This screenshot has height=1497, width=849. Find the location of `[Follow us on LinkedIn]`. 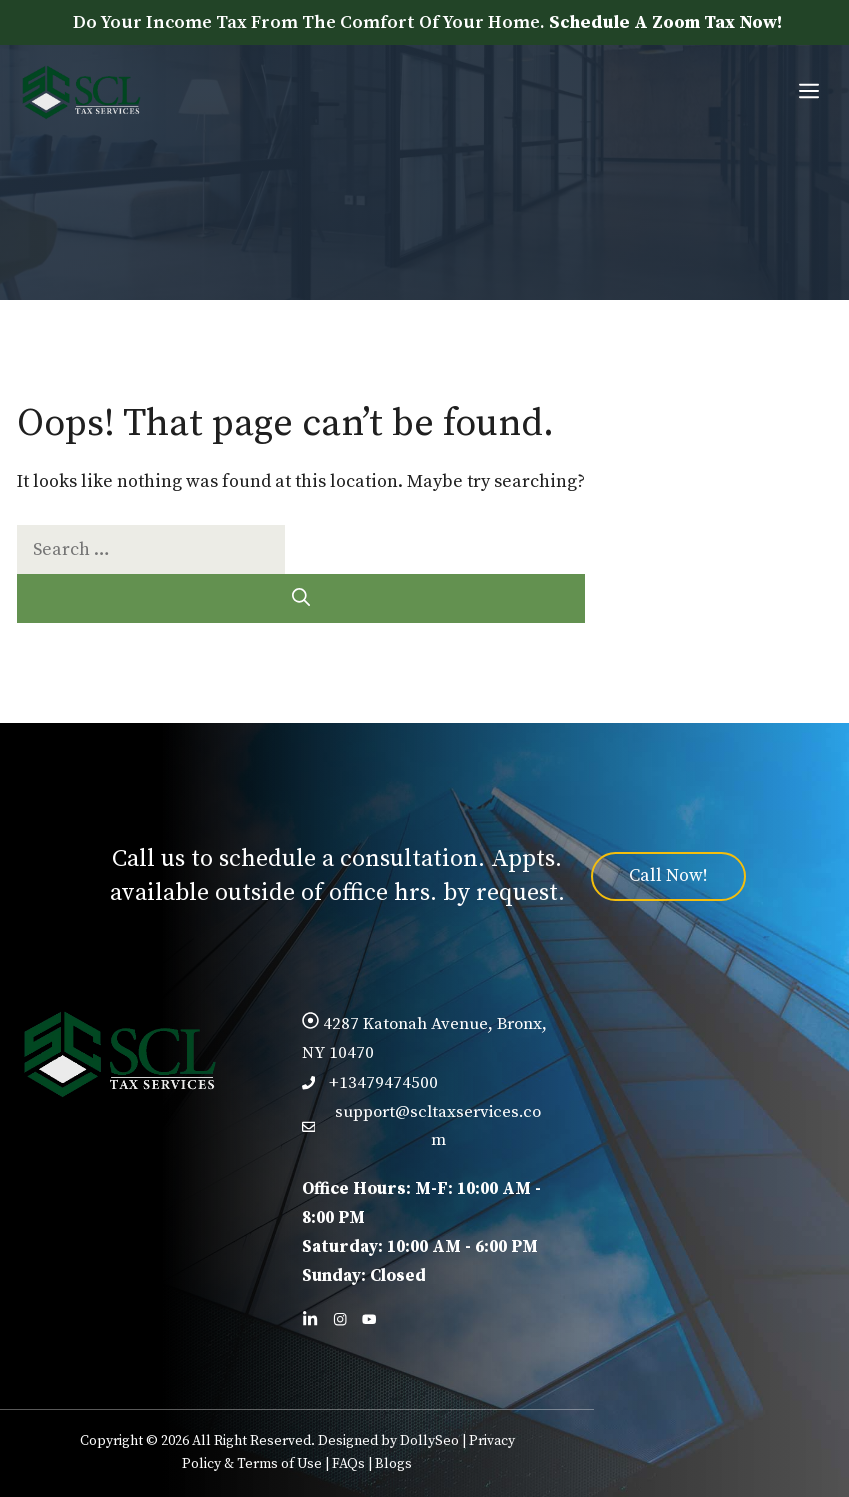

[Follow us on LinkedIn] is located at coordinates (310, 1319).